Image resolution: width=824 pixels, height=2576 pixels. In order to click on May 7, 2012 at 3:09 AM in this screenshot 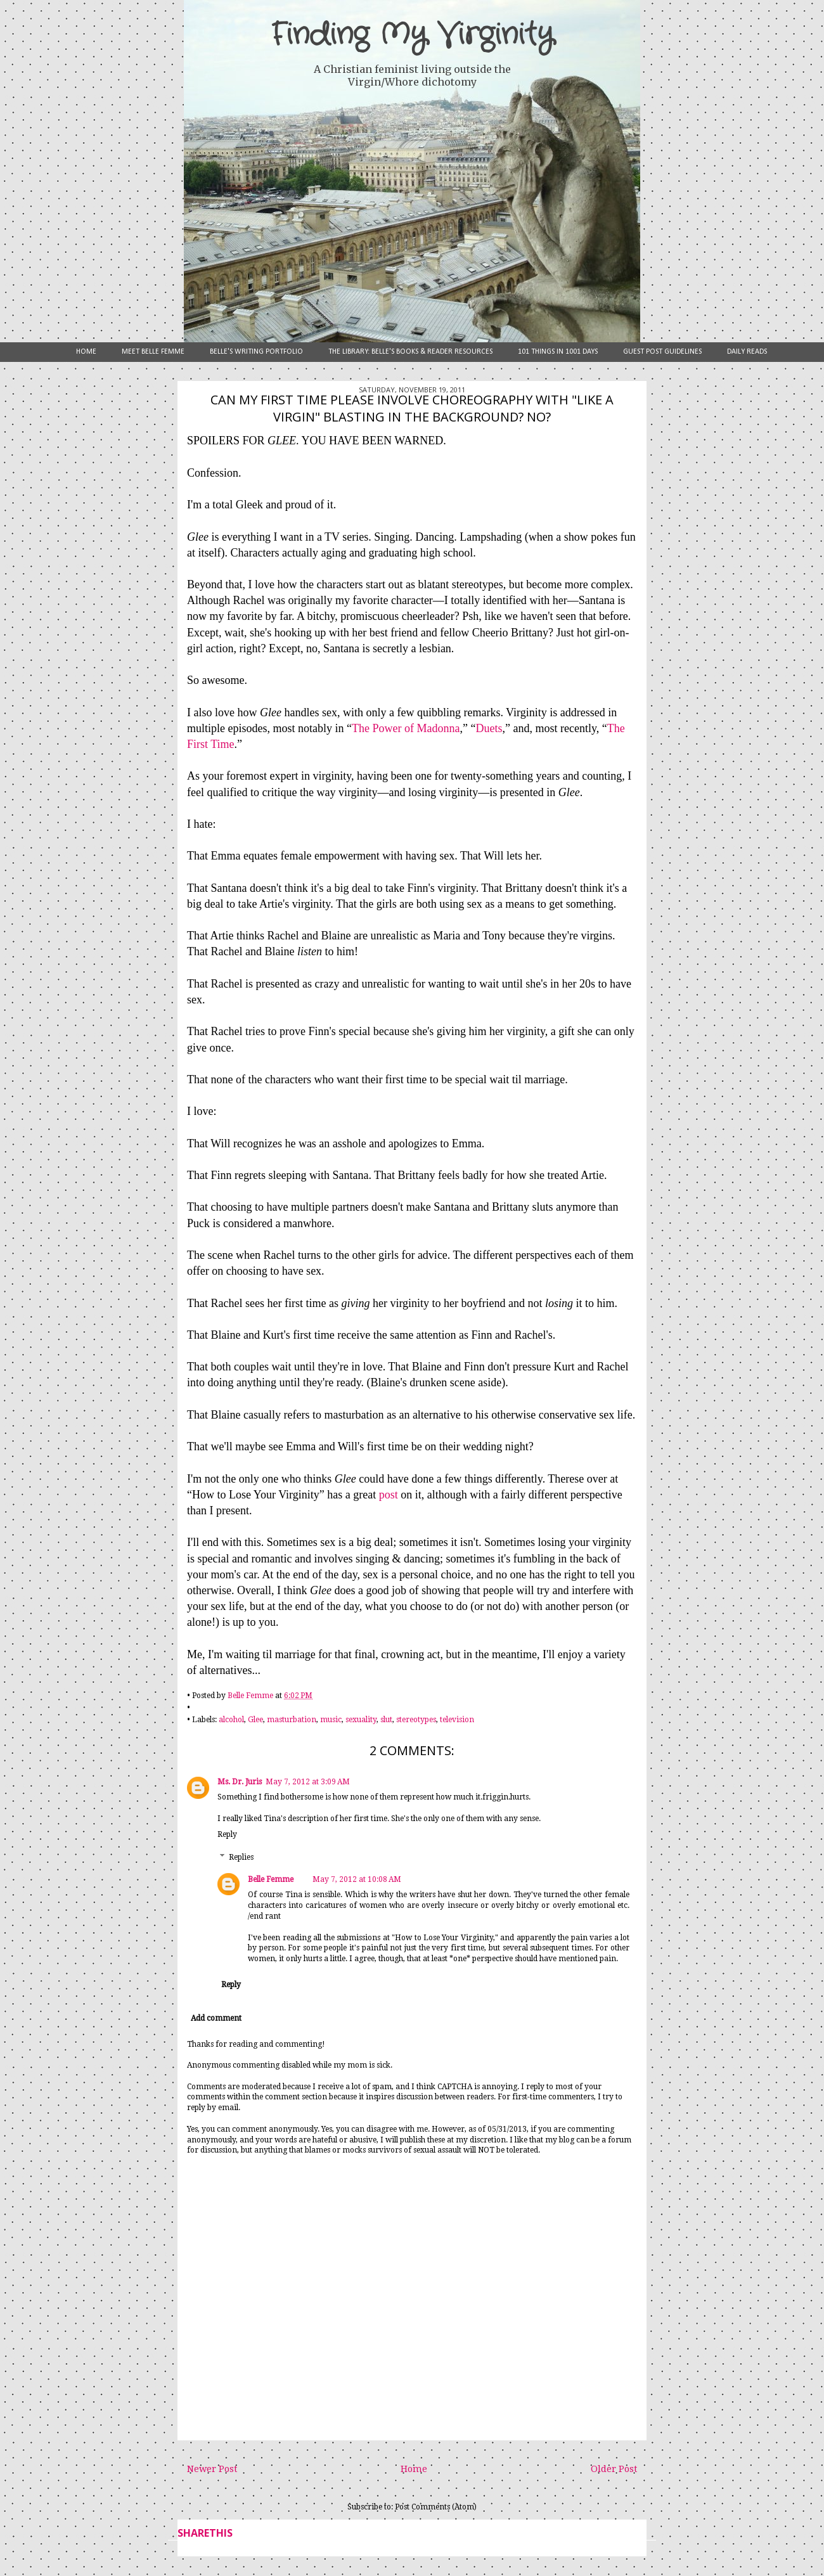, I will do `click(308, 1781)`.